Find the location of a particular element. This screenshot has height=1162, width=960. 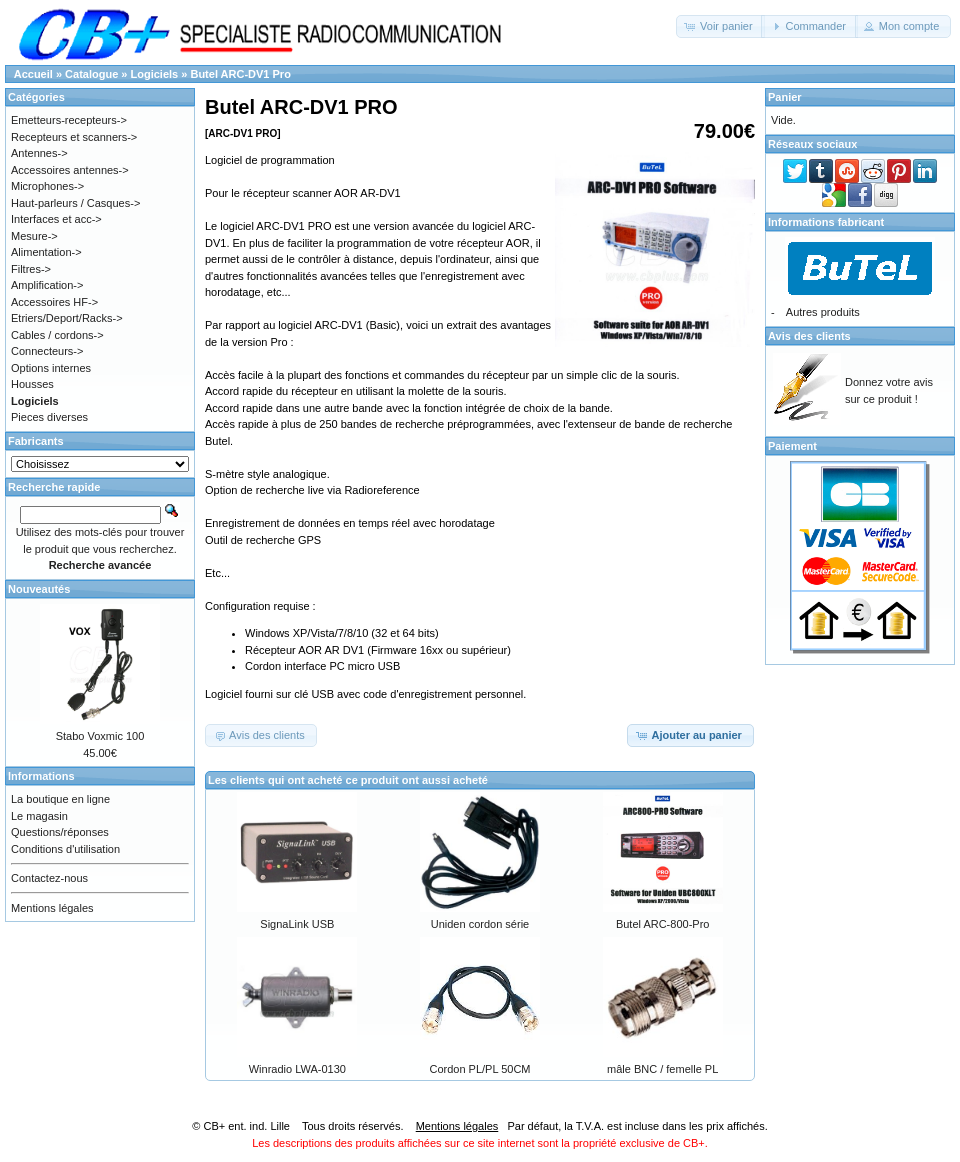

Winradio LWA-0130 is located at coordinates (297, 1069).